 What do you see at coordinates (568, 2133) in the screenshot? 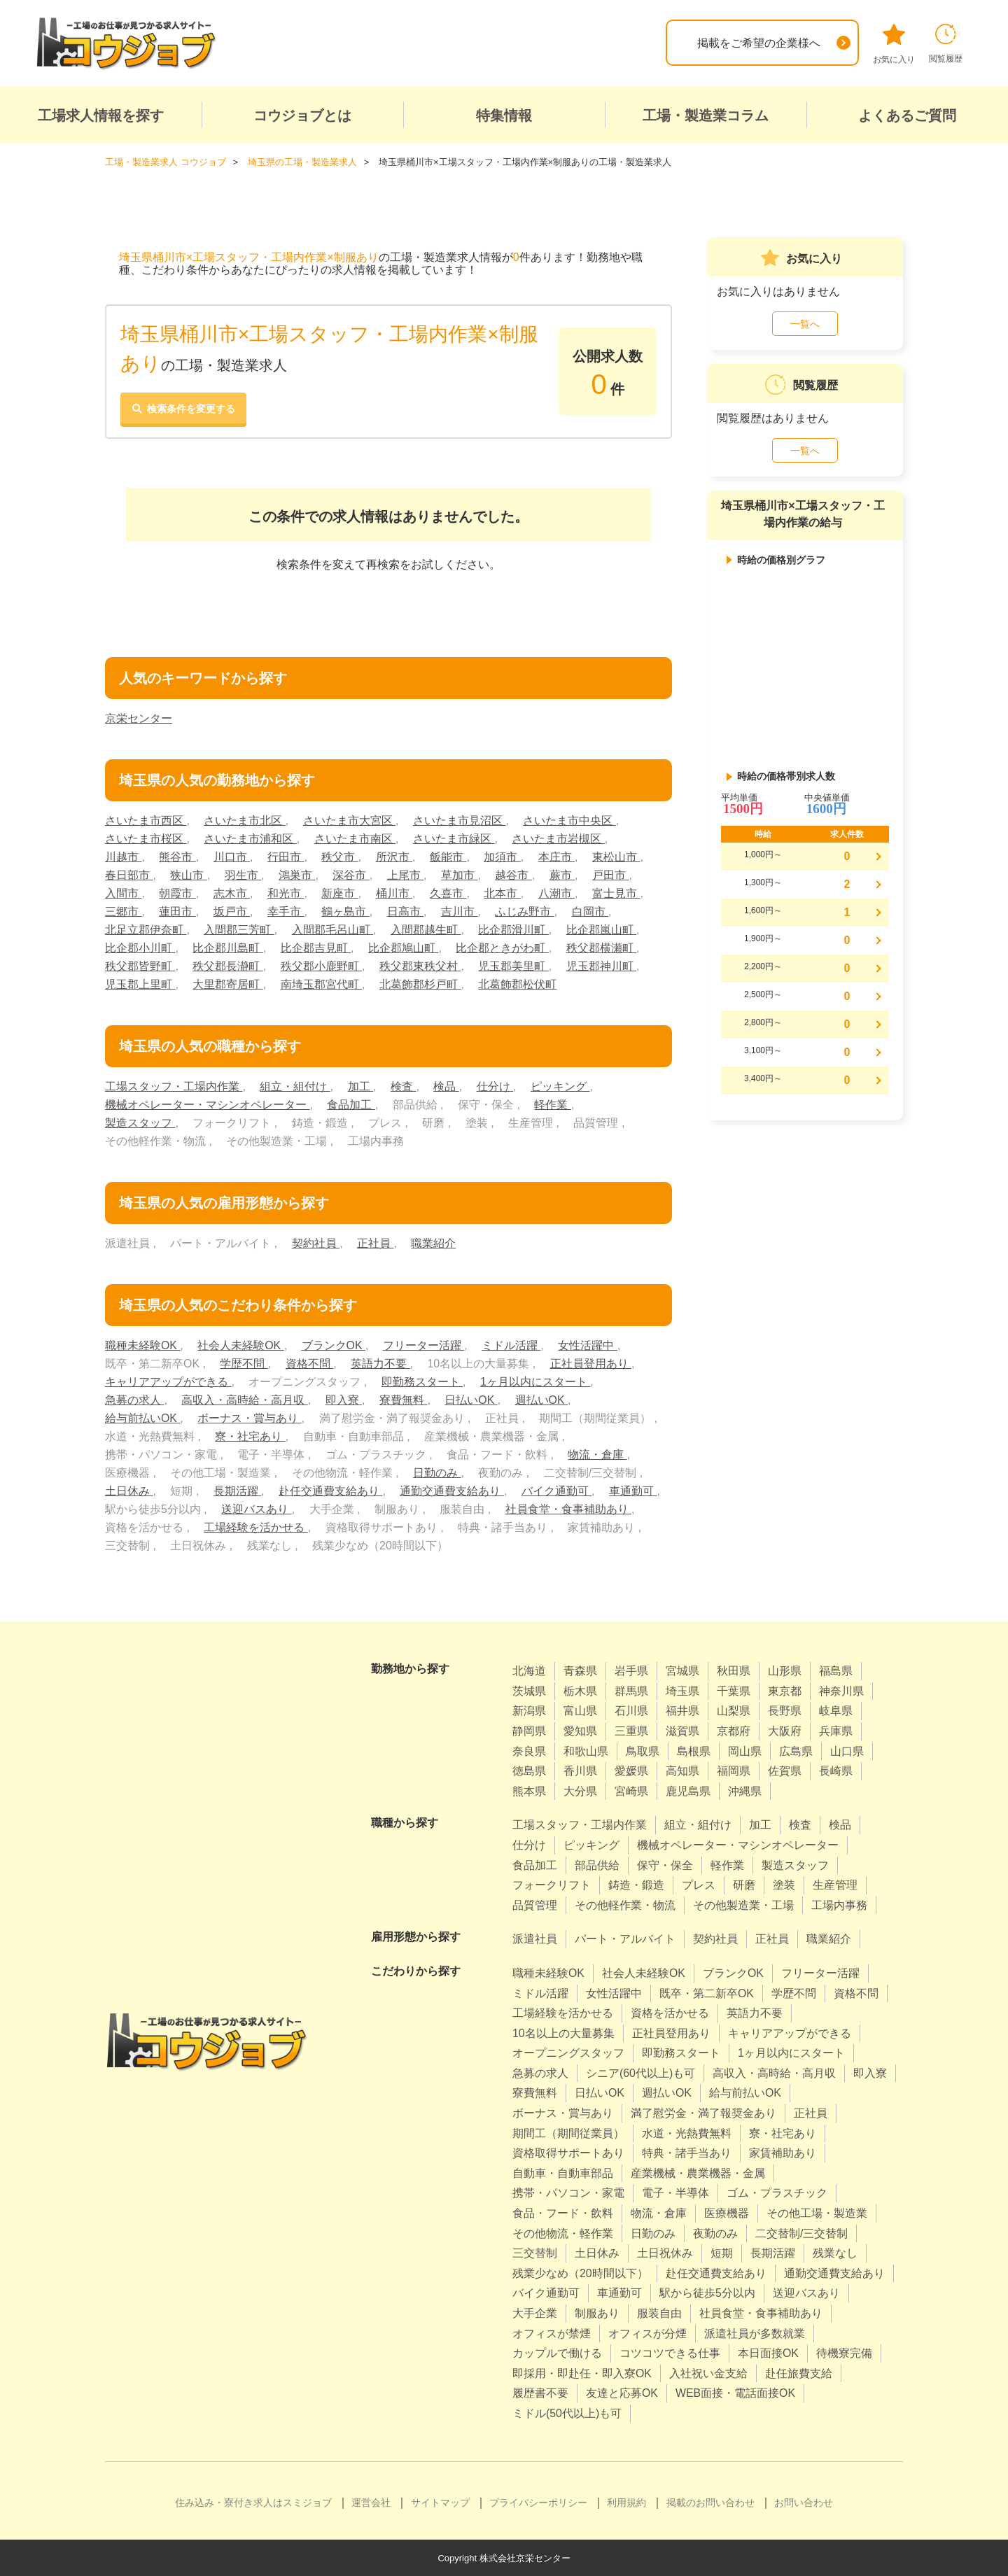
I see `期間工（期間従業員）` at bounding box center [568, 2133].